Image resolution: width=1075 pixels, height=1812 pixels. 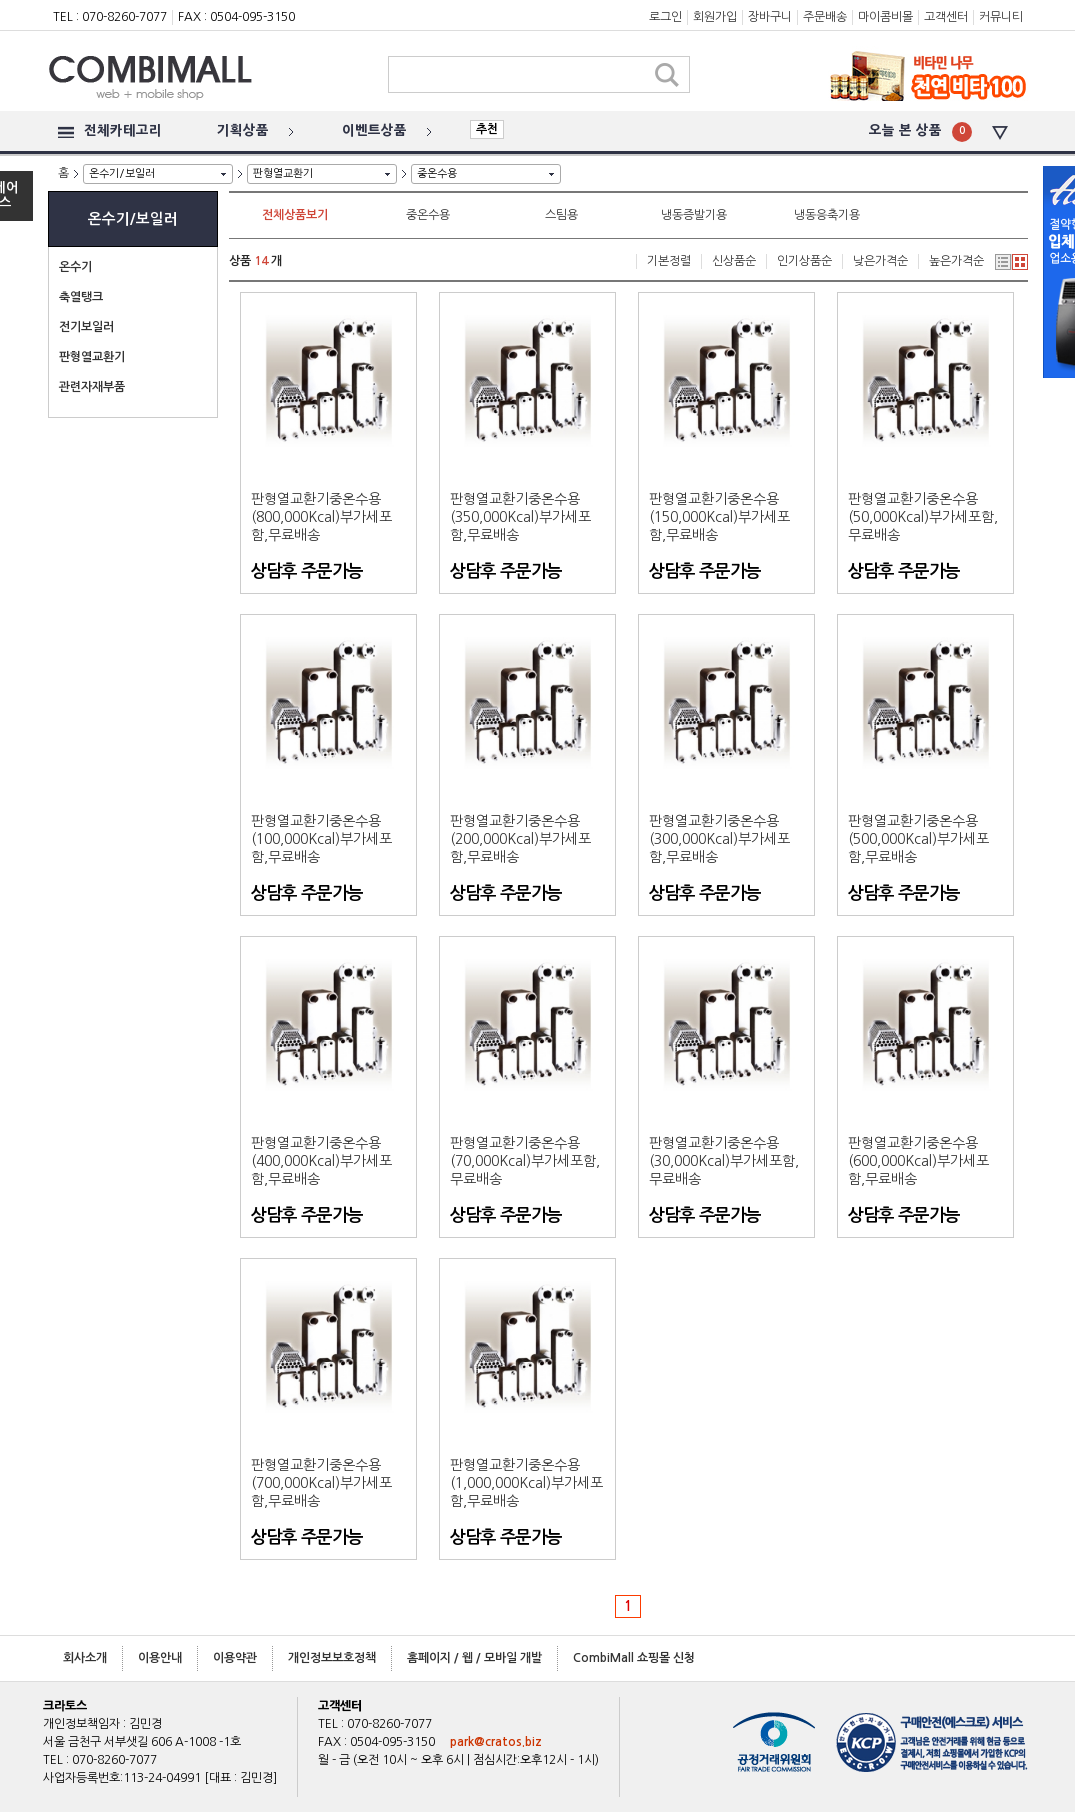 I want to click on 커뮤니티, so click(x=1001, y=17).